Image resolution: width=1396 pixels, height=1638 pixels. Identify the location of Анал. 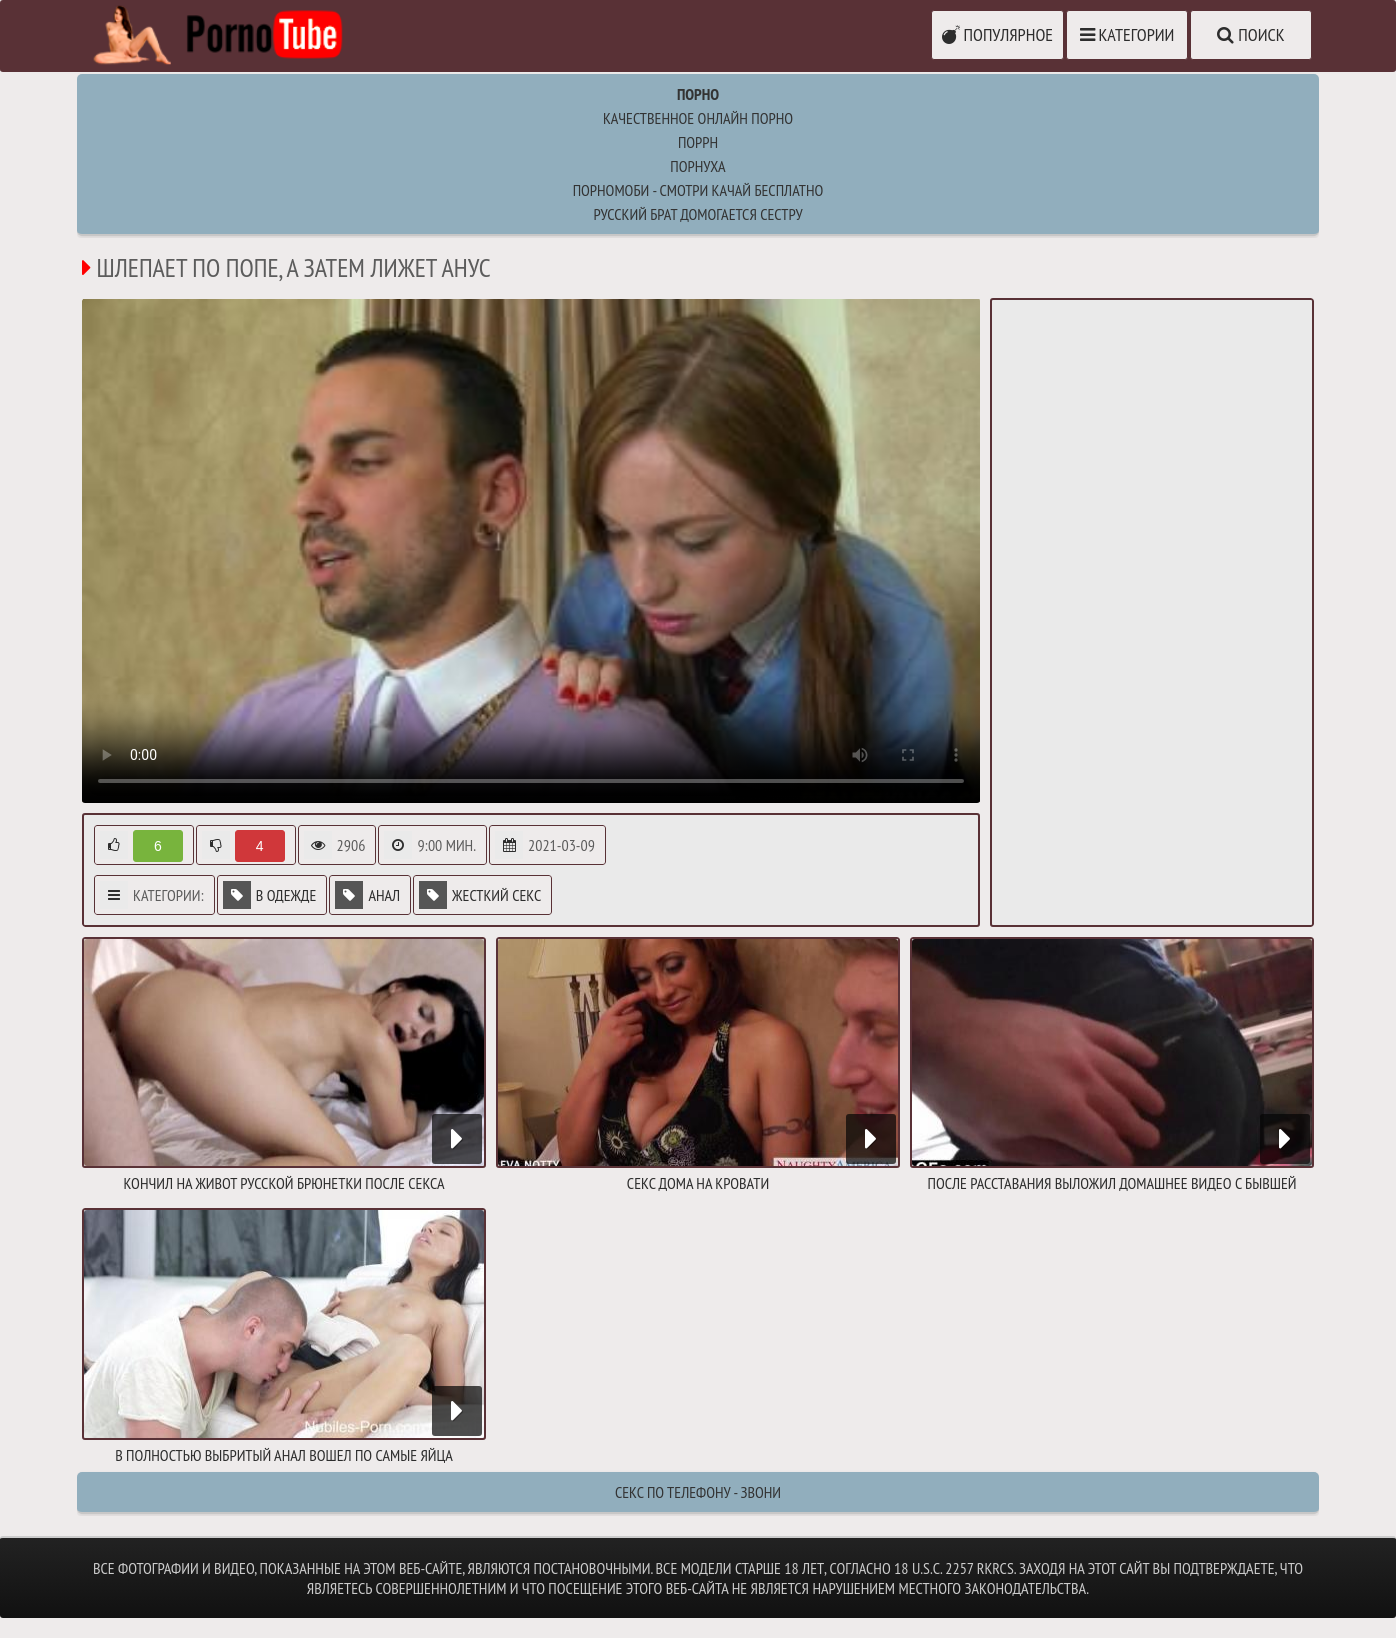
(367, 895).